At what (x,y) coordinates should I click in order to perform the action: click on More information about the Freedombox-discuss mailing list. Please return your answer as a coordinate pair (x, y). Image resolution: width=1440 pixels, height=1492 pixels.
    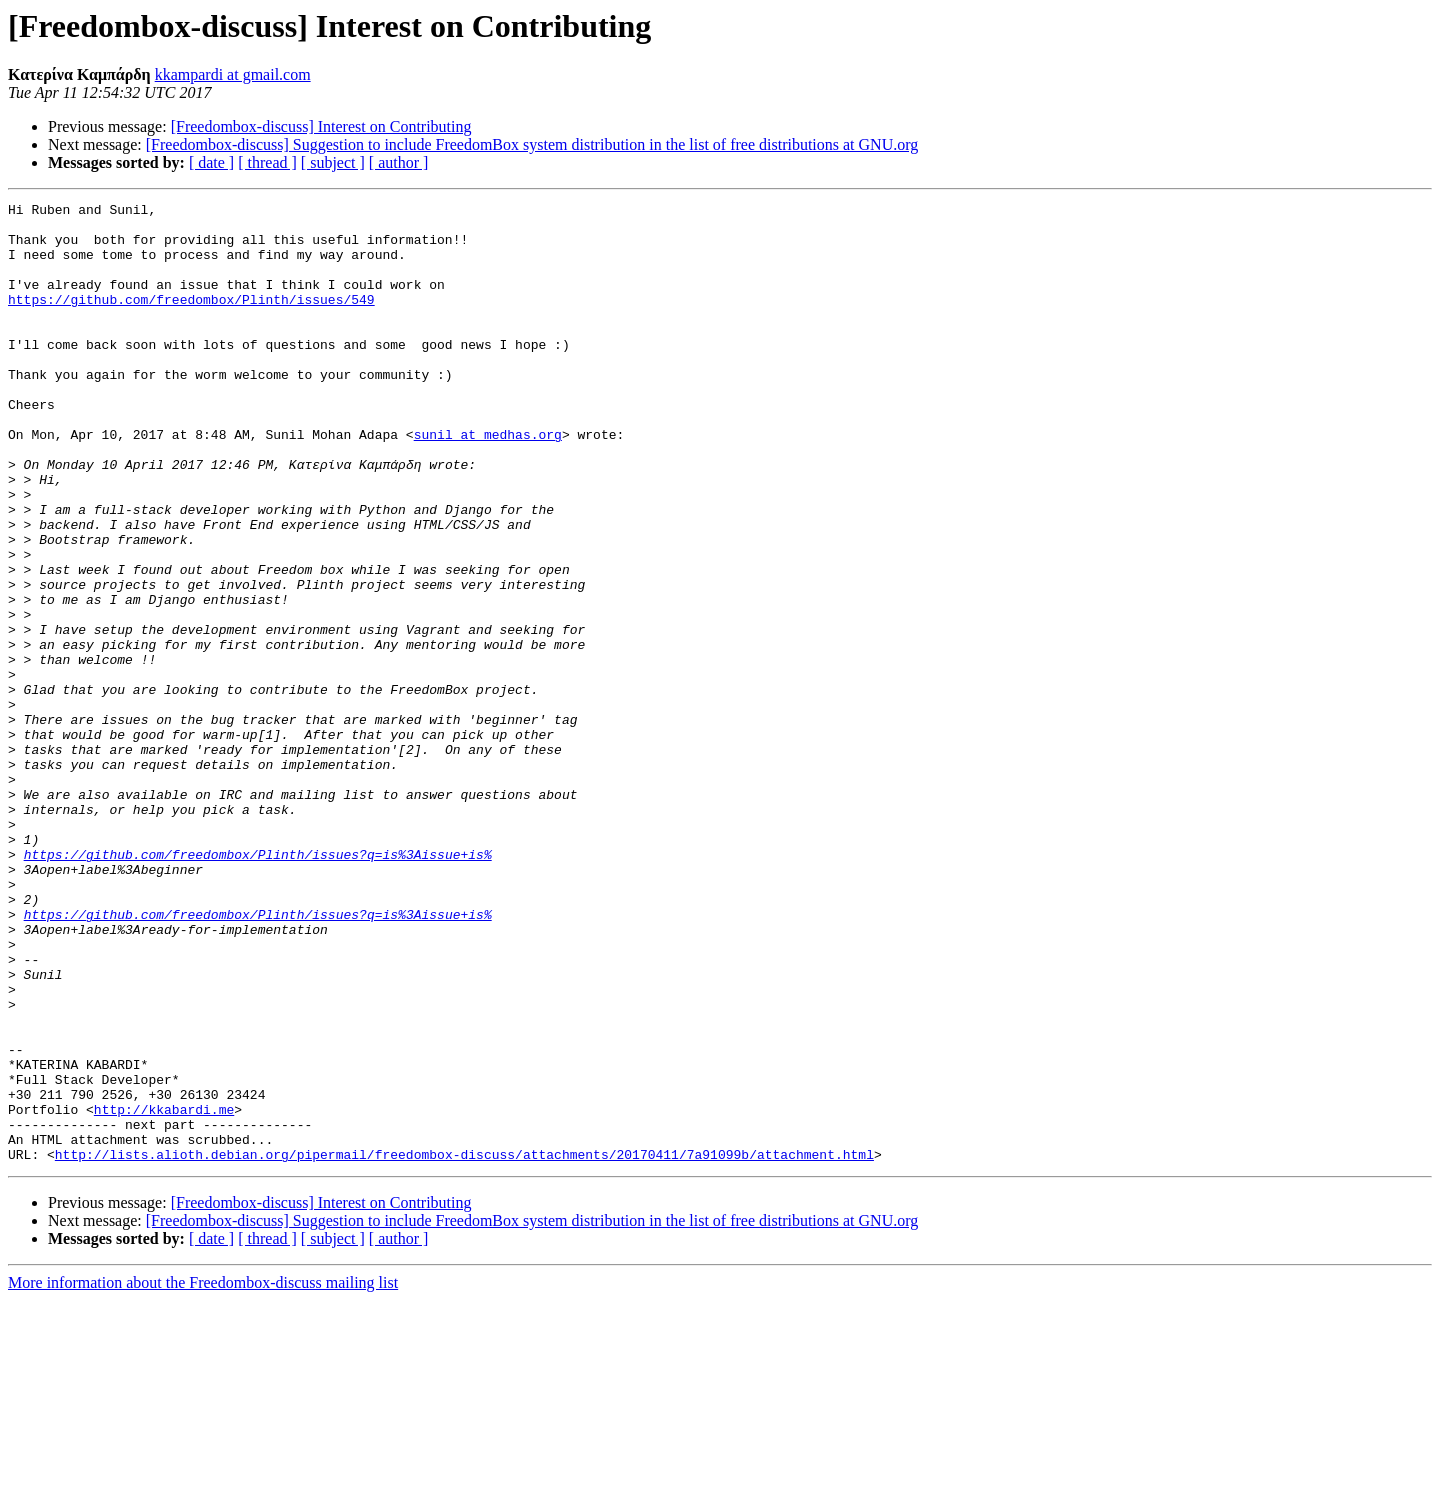
    Looking at the image, I should click on (203, 1474).